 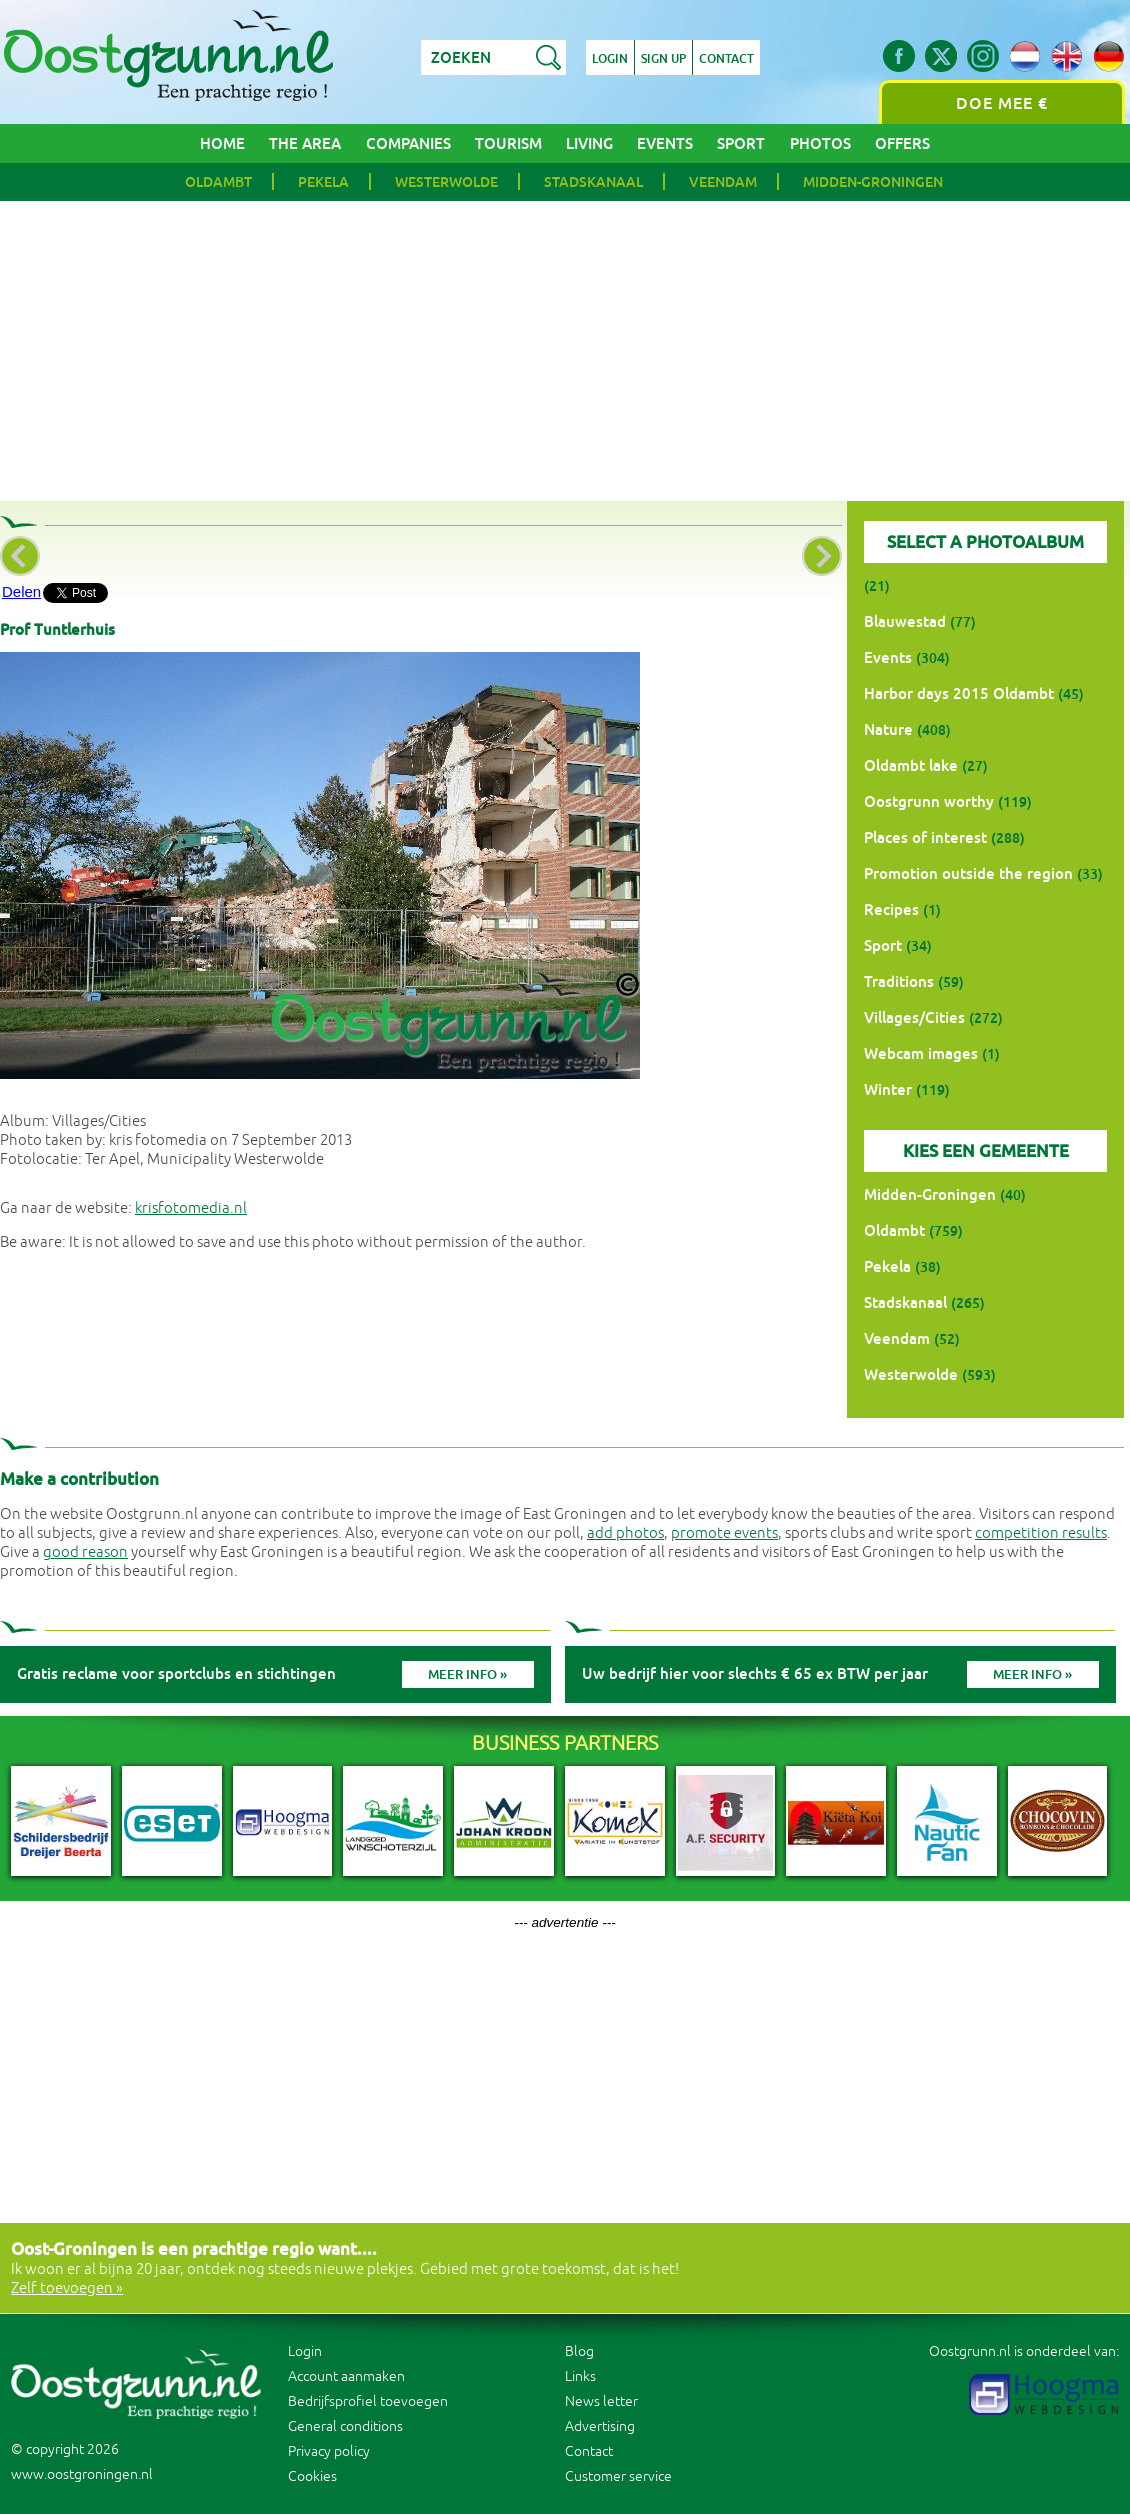 I want to click on Events, so click(x=665, y=143).